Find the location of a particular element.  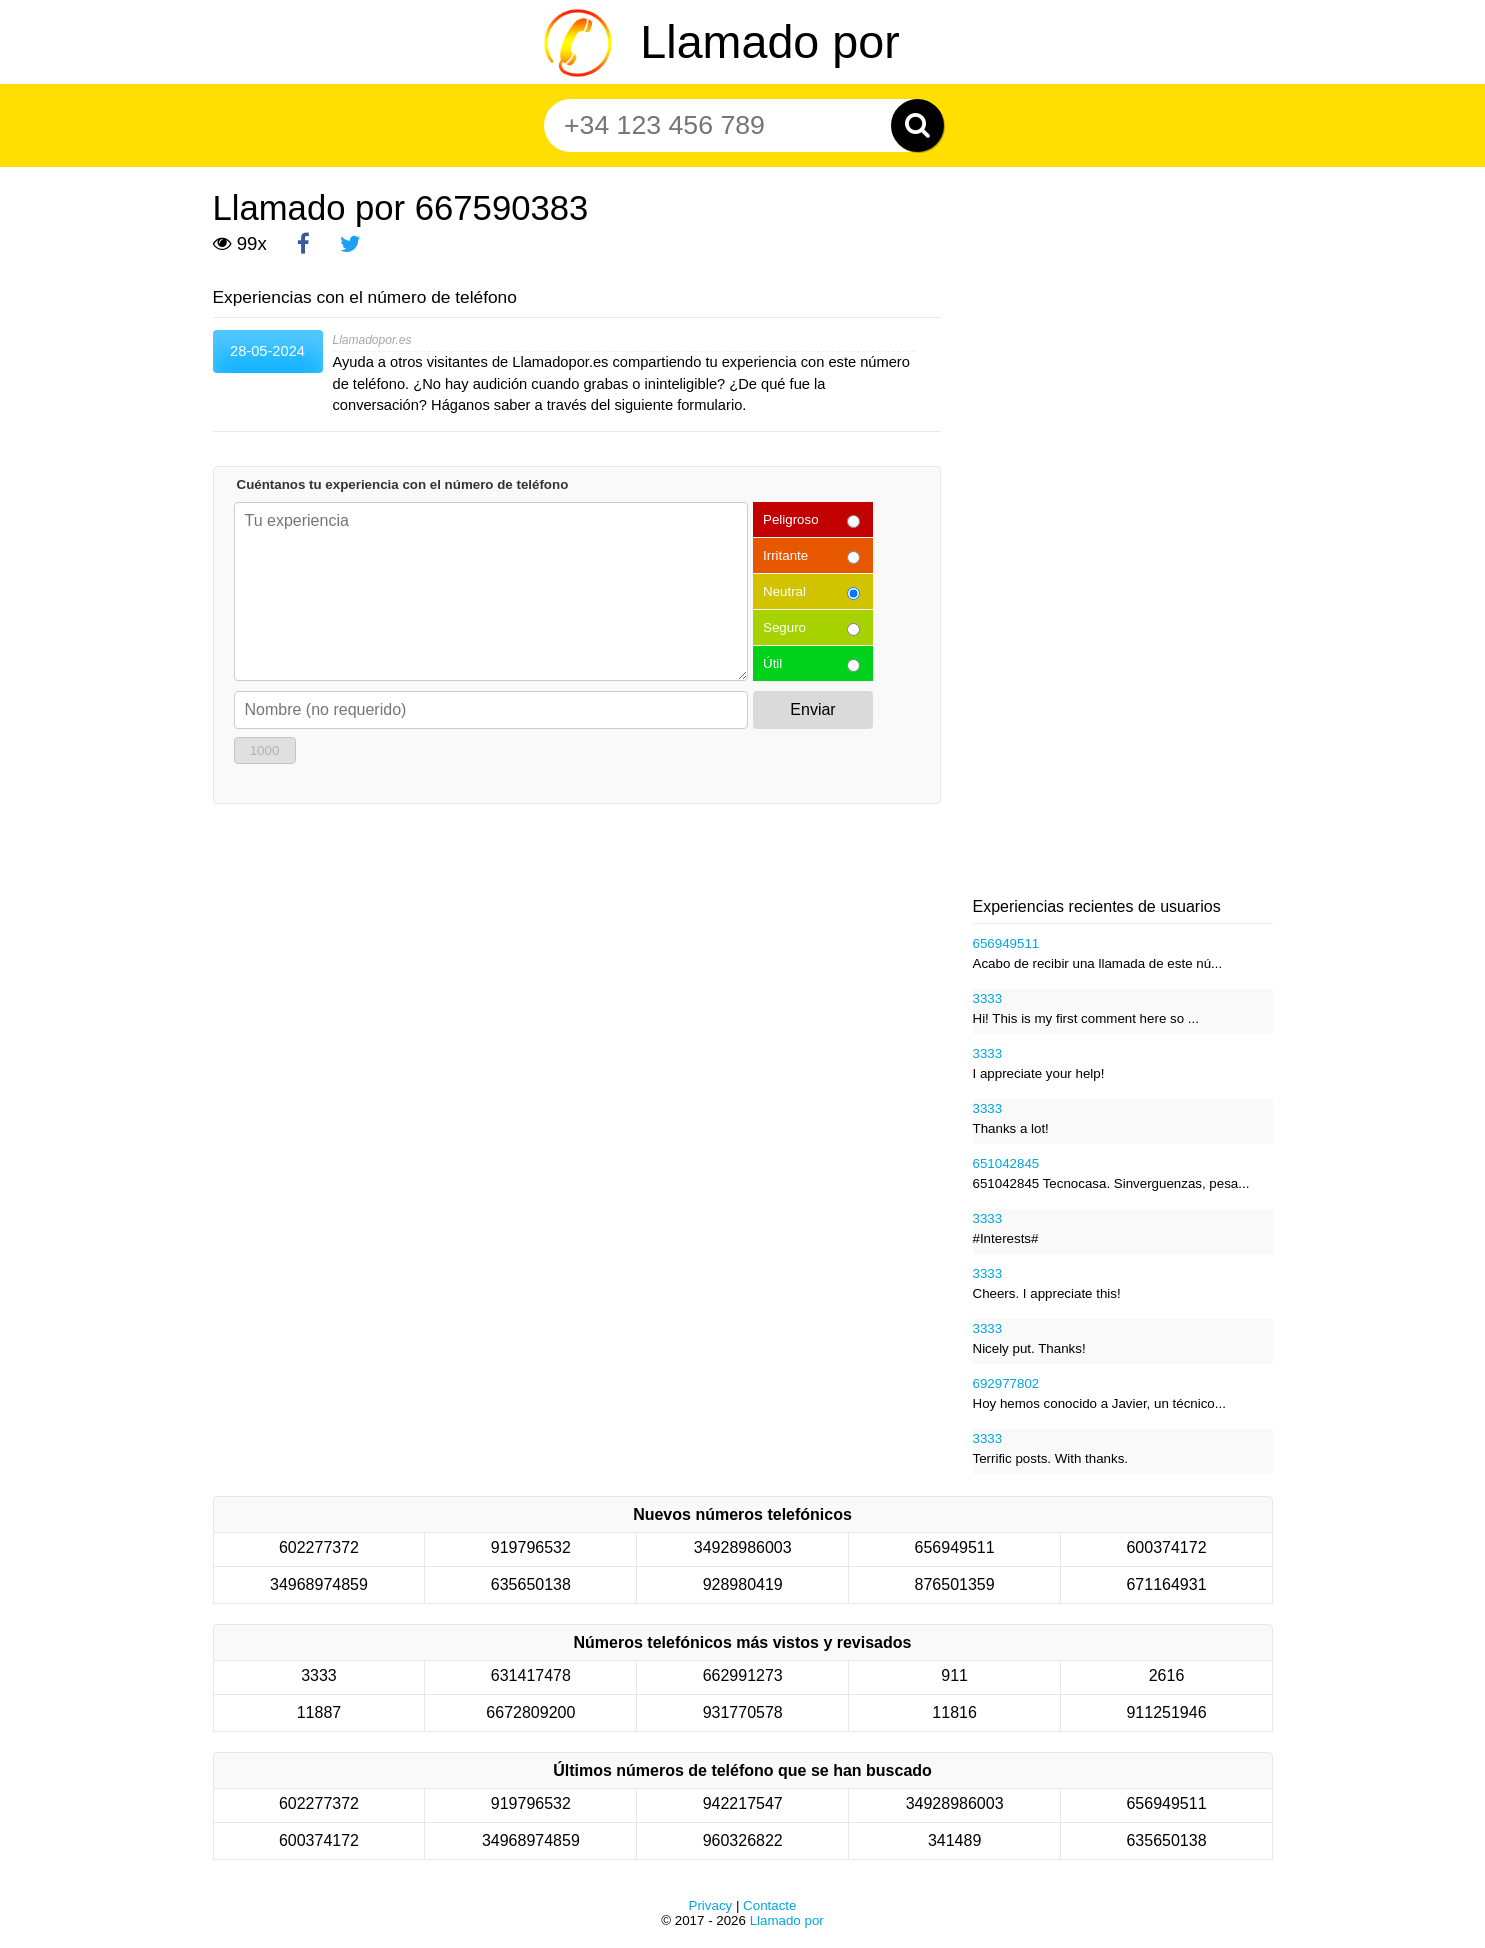

911 is located at coordinates (954, 1675).